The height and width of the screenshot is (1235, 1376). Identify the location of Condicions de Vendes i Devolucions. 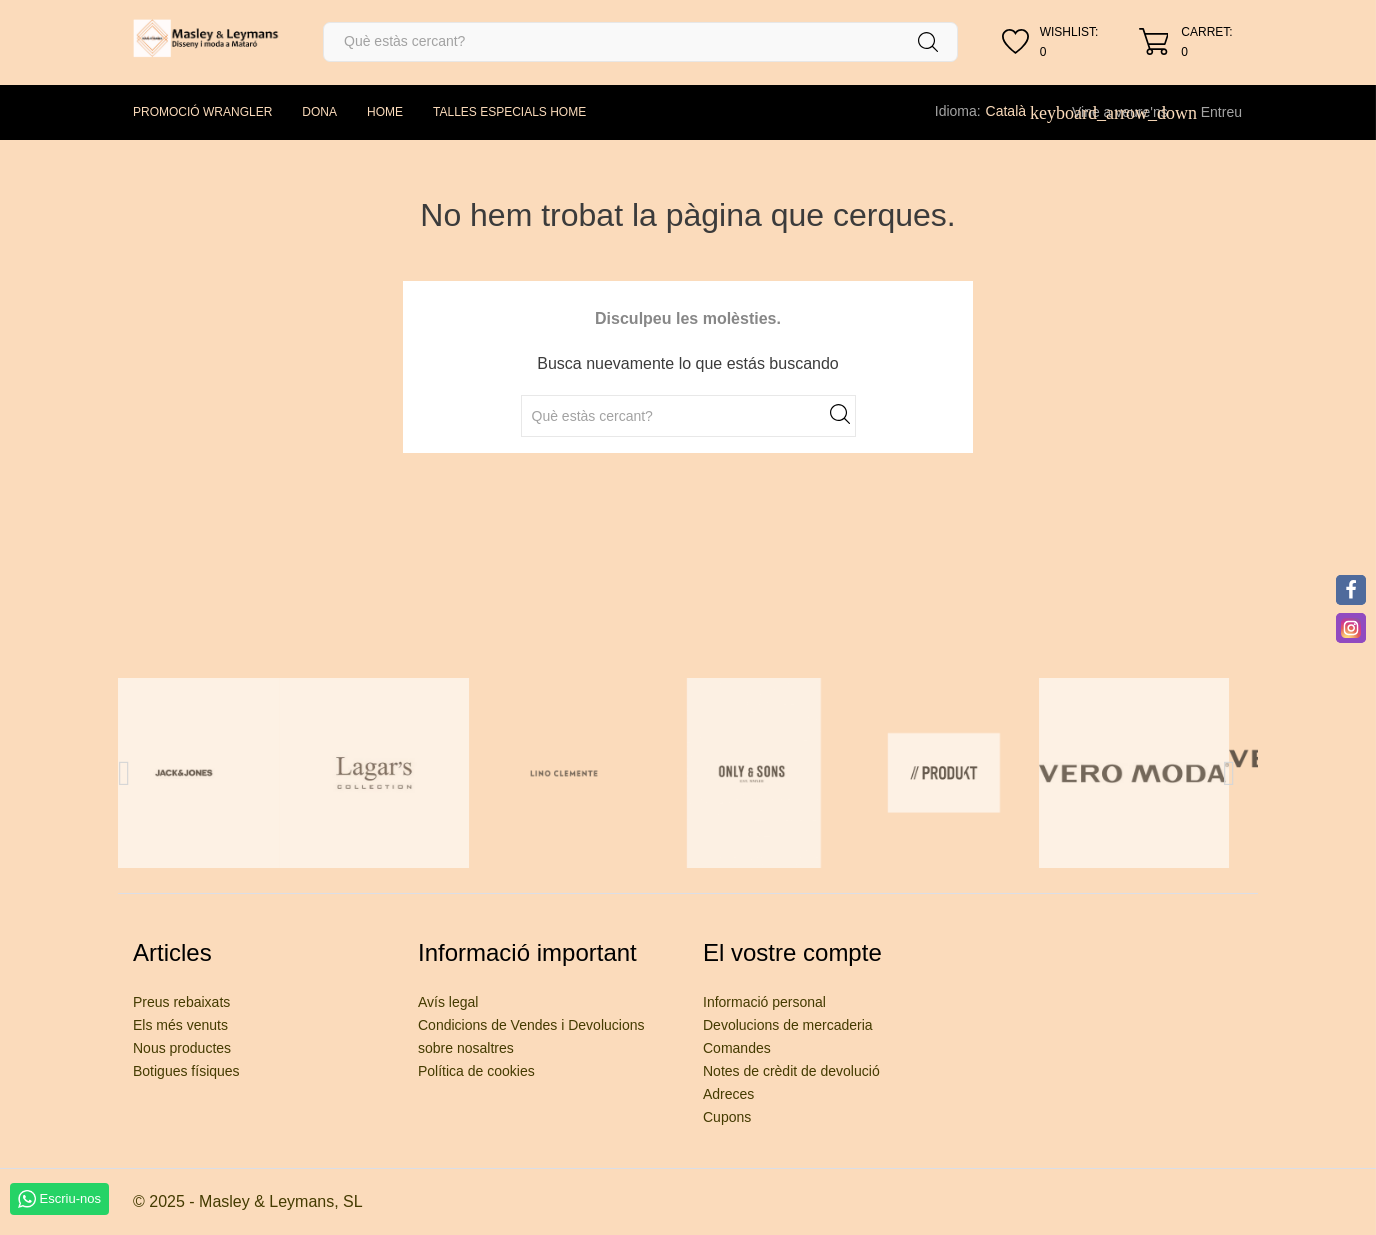
(531, 1025).